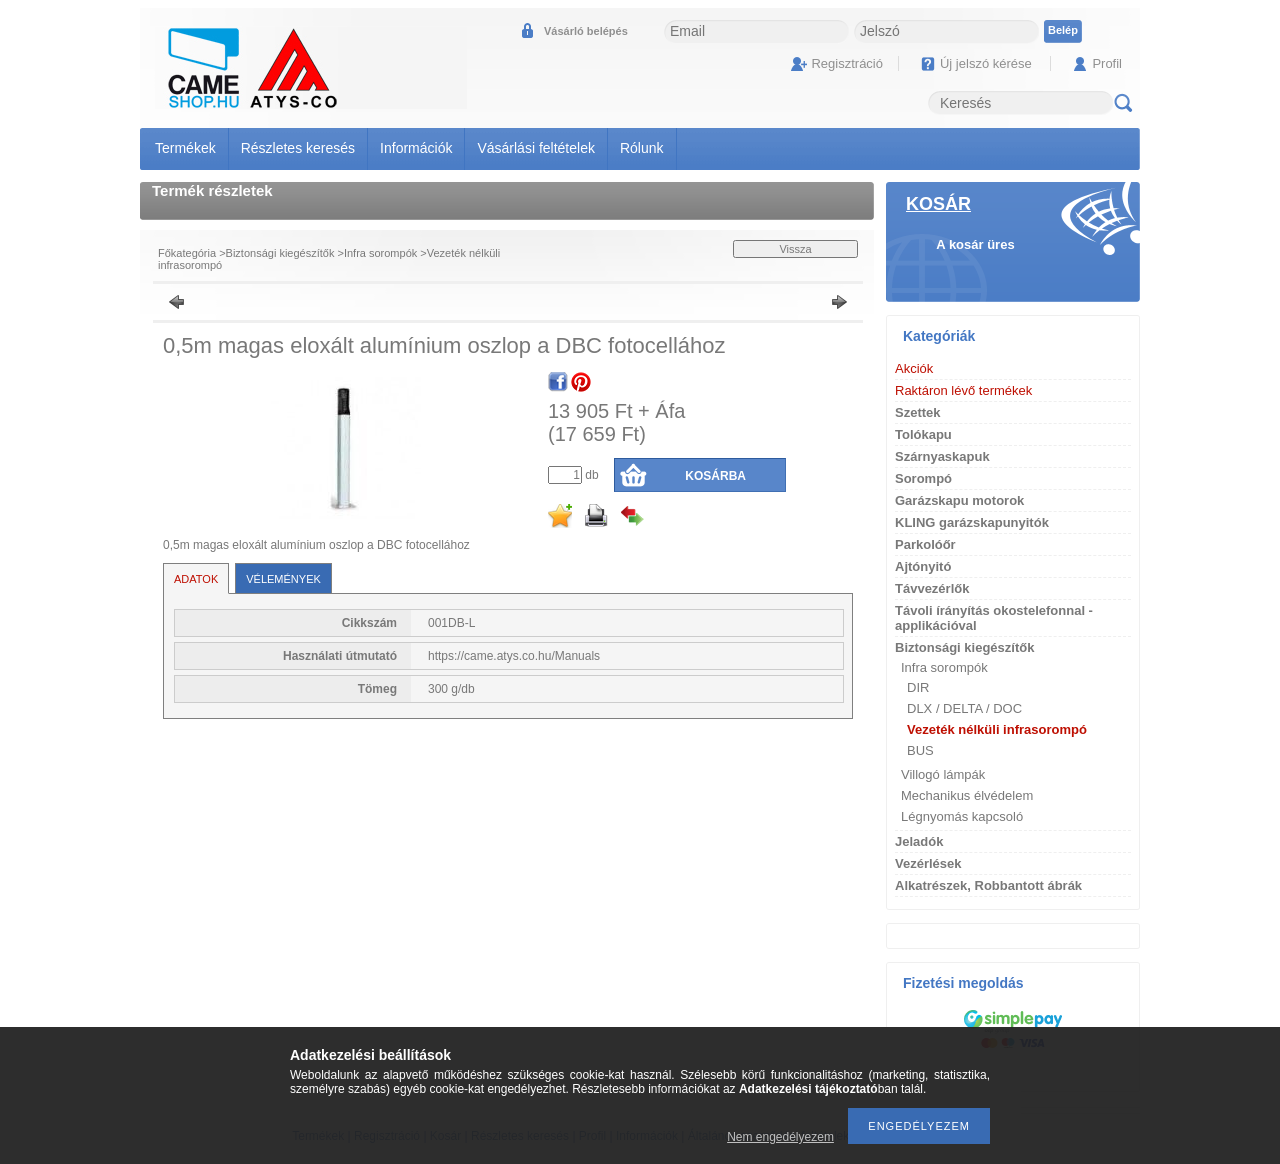 The width and height of the screenshot is (1280, 1164). I want to click on Infra sorompók, so click(380, 253).